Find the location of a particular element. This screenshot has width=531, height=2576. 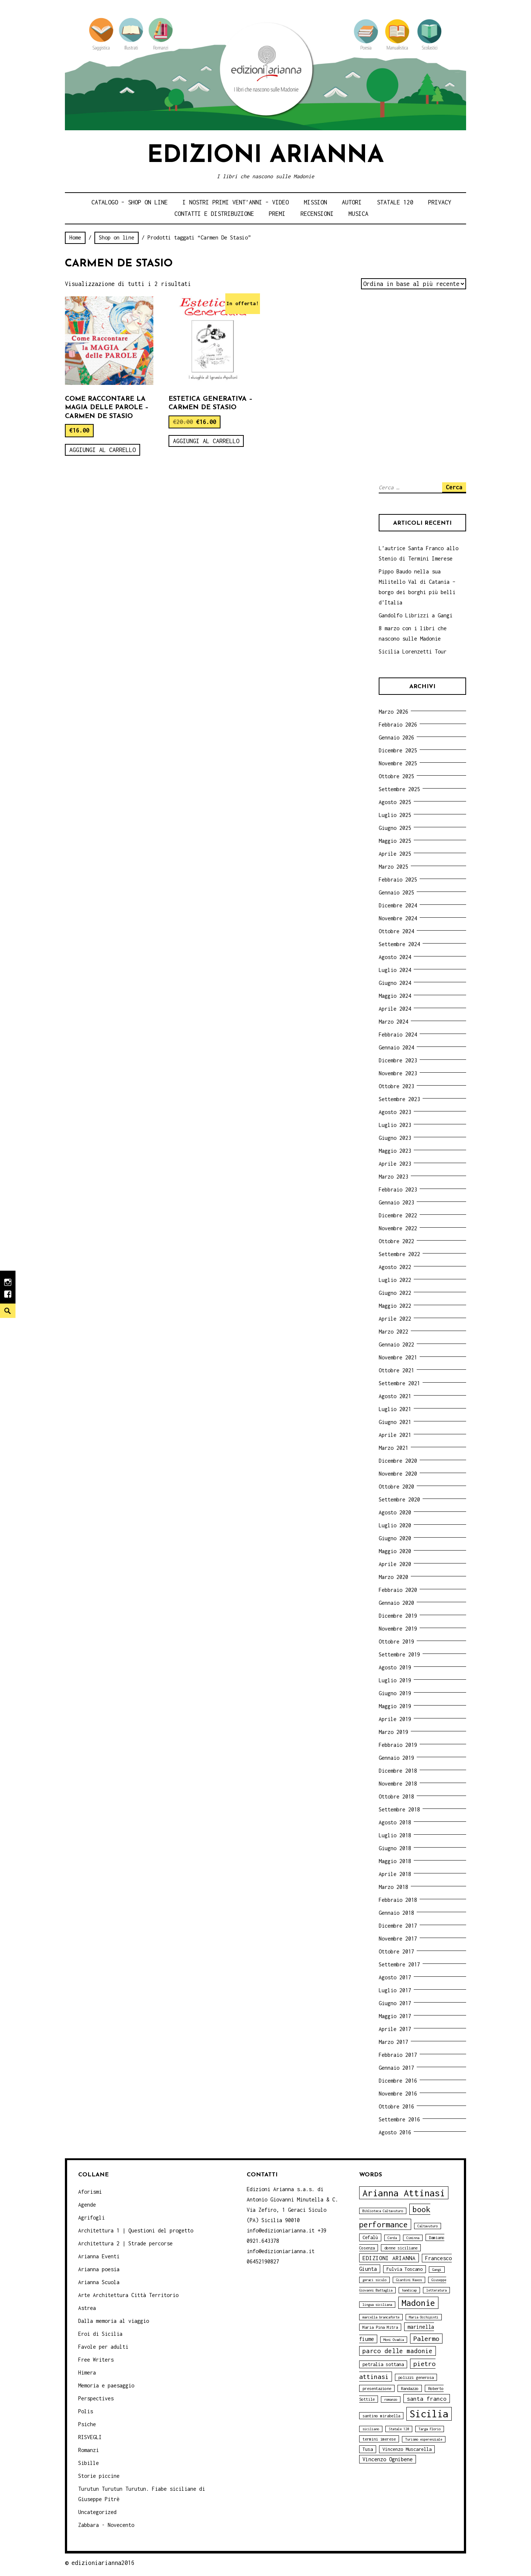

Settembre 2024 is located at coordinates (399, 944).